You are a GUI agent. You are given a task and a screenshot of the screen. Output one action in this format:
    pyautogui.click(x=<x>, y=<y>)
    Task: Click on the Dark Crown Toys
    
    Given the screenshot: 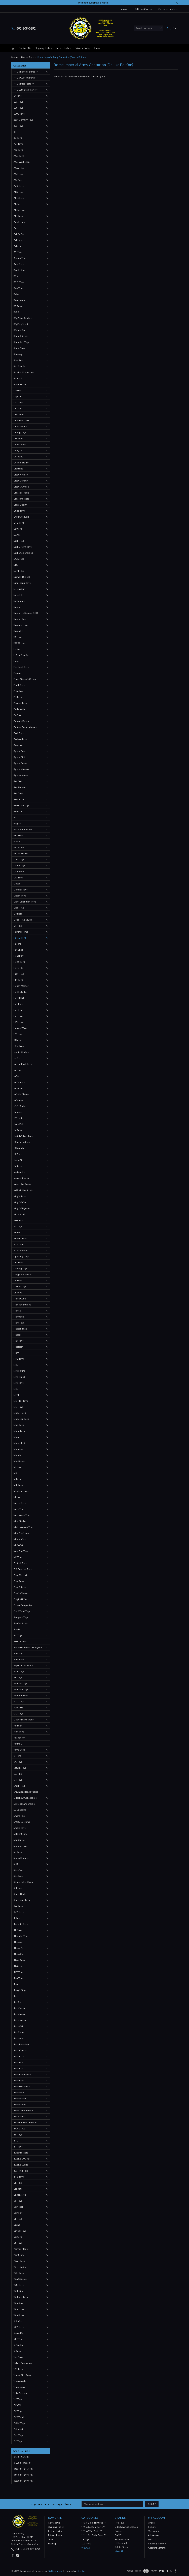 What is the action you would take?
    pyautogui.click(x=23, y=546)
    